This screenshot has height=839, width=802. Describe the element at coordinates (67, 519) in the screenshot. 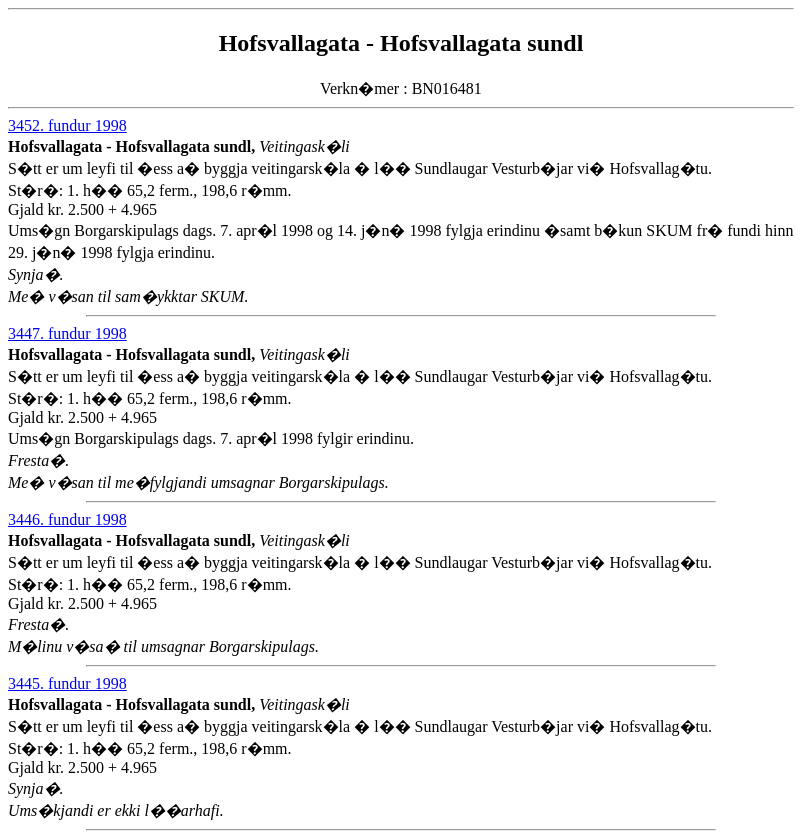

I see `3446. fundur 1998` at that location.